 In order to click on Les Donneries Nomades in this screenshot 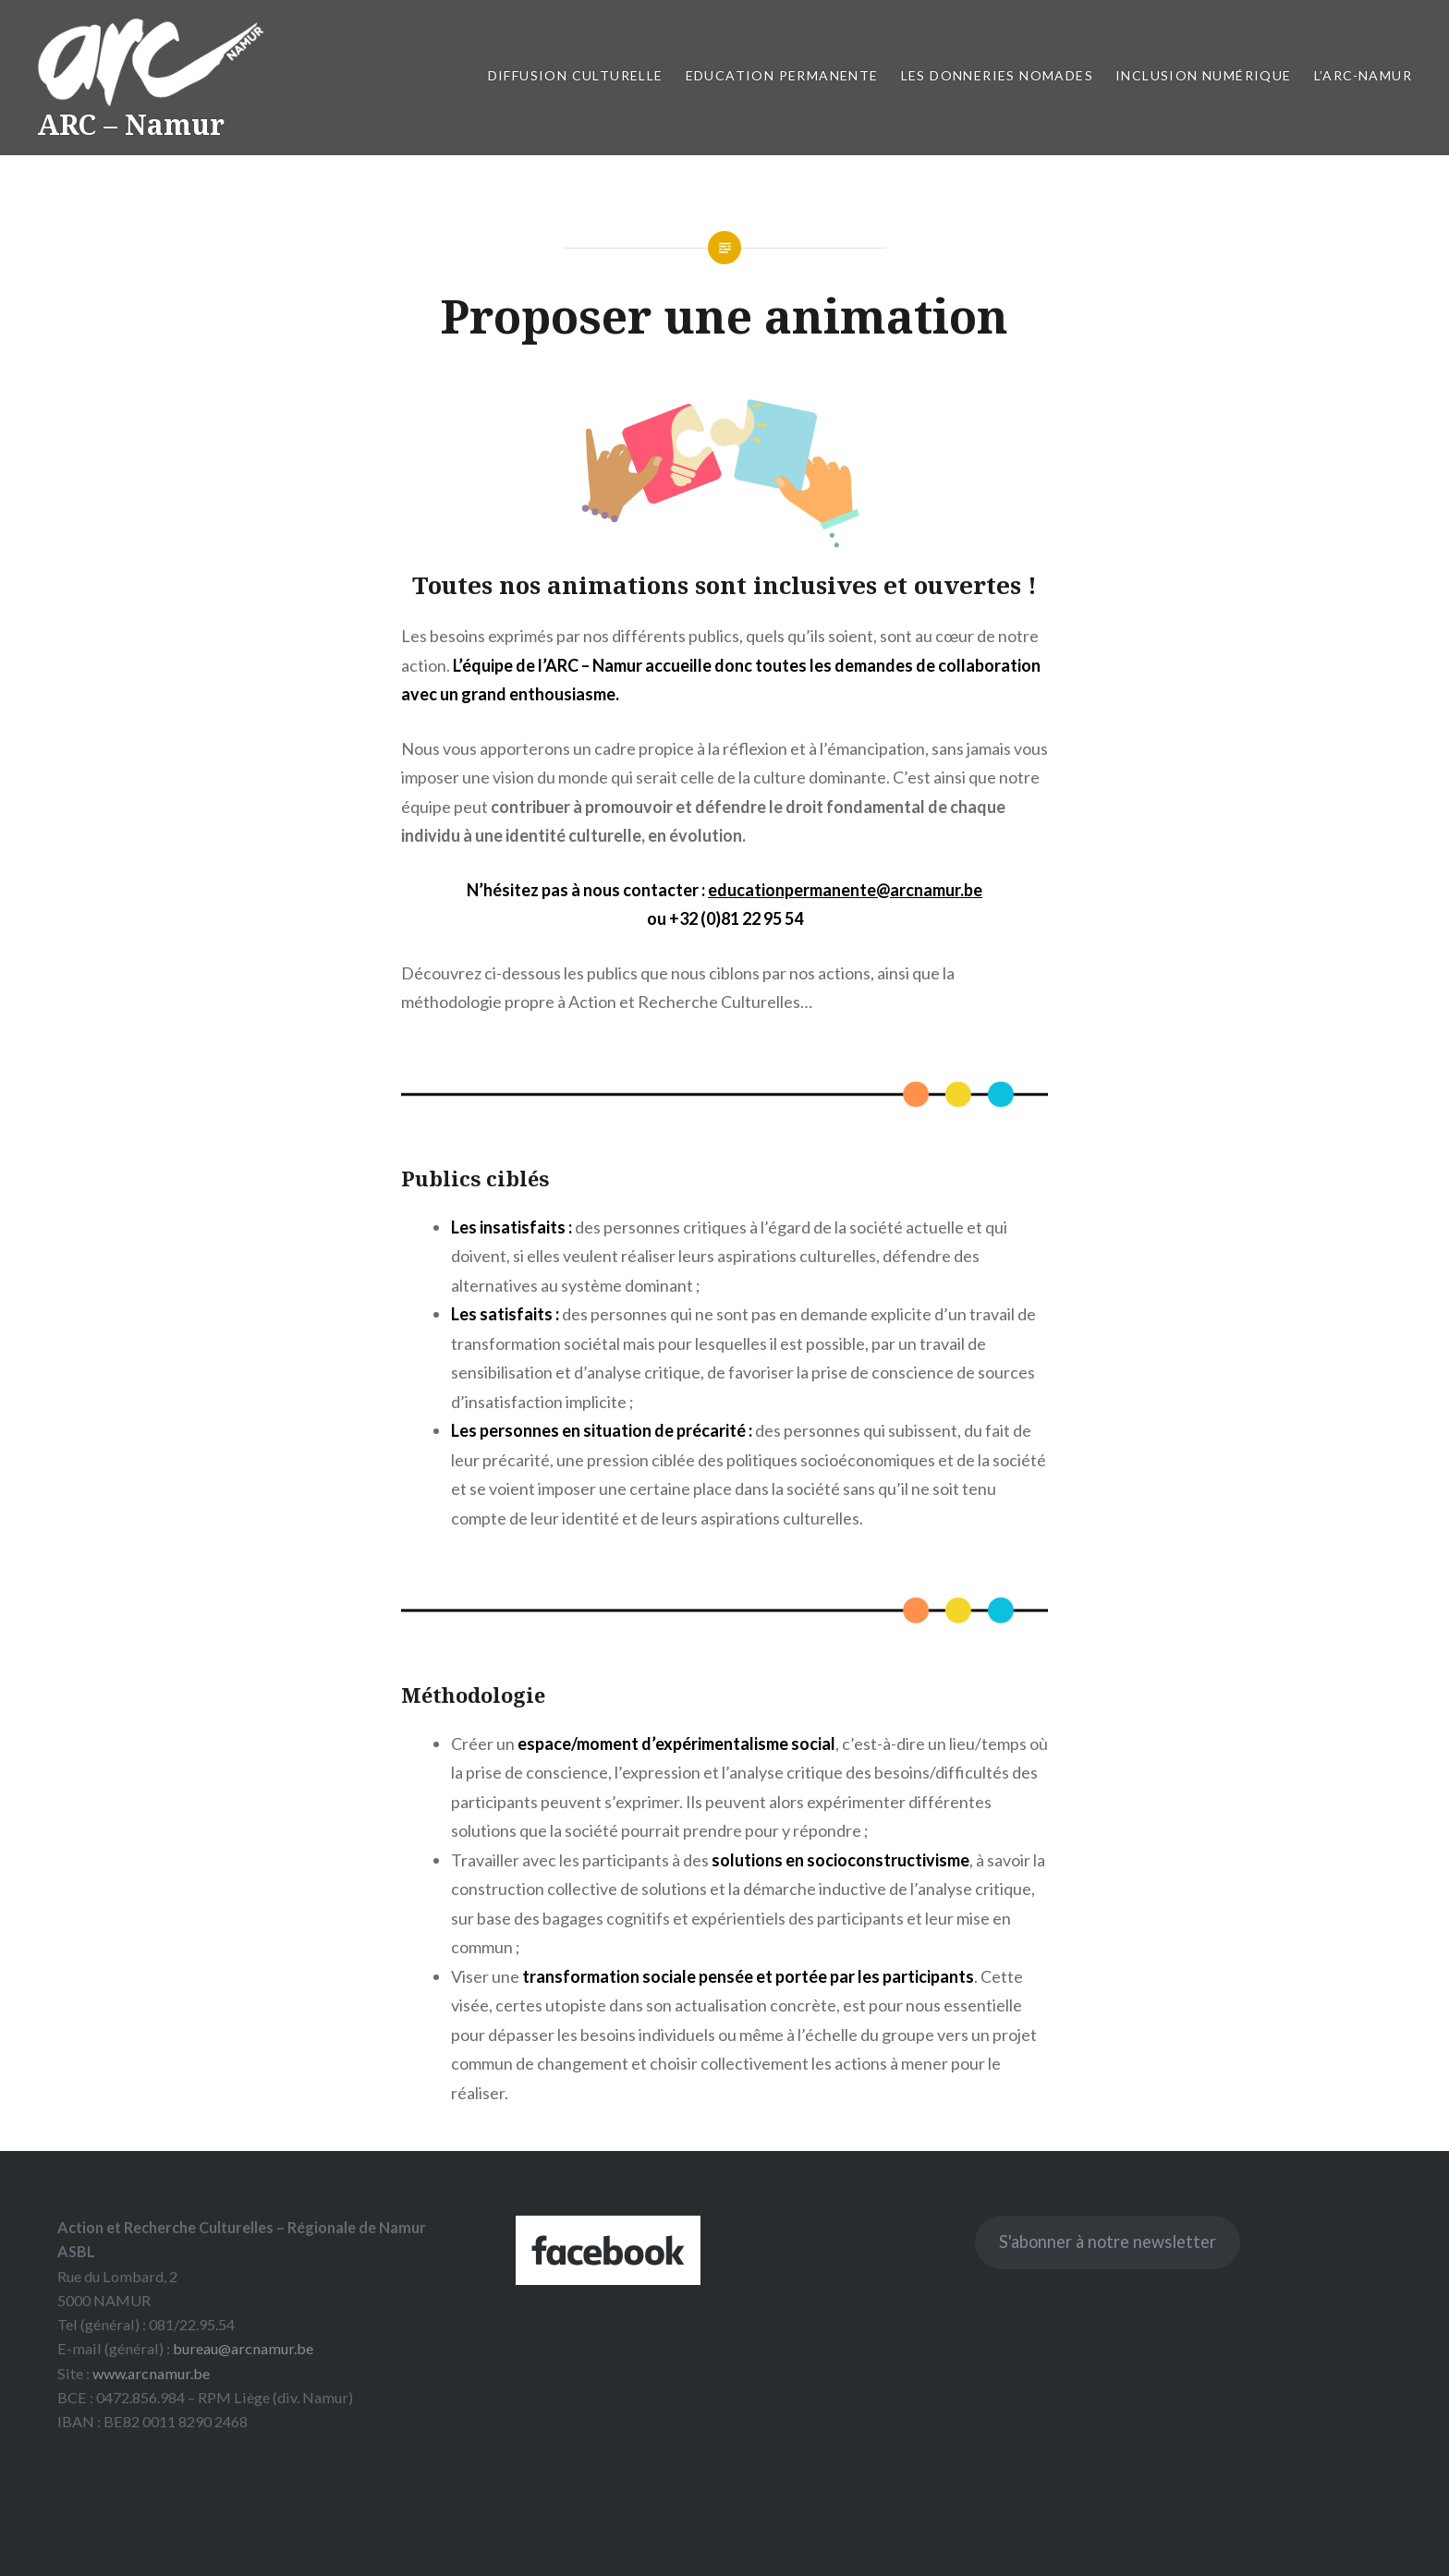, I will do `click(997, 75)`.